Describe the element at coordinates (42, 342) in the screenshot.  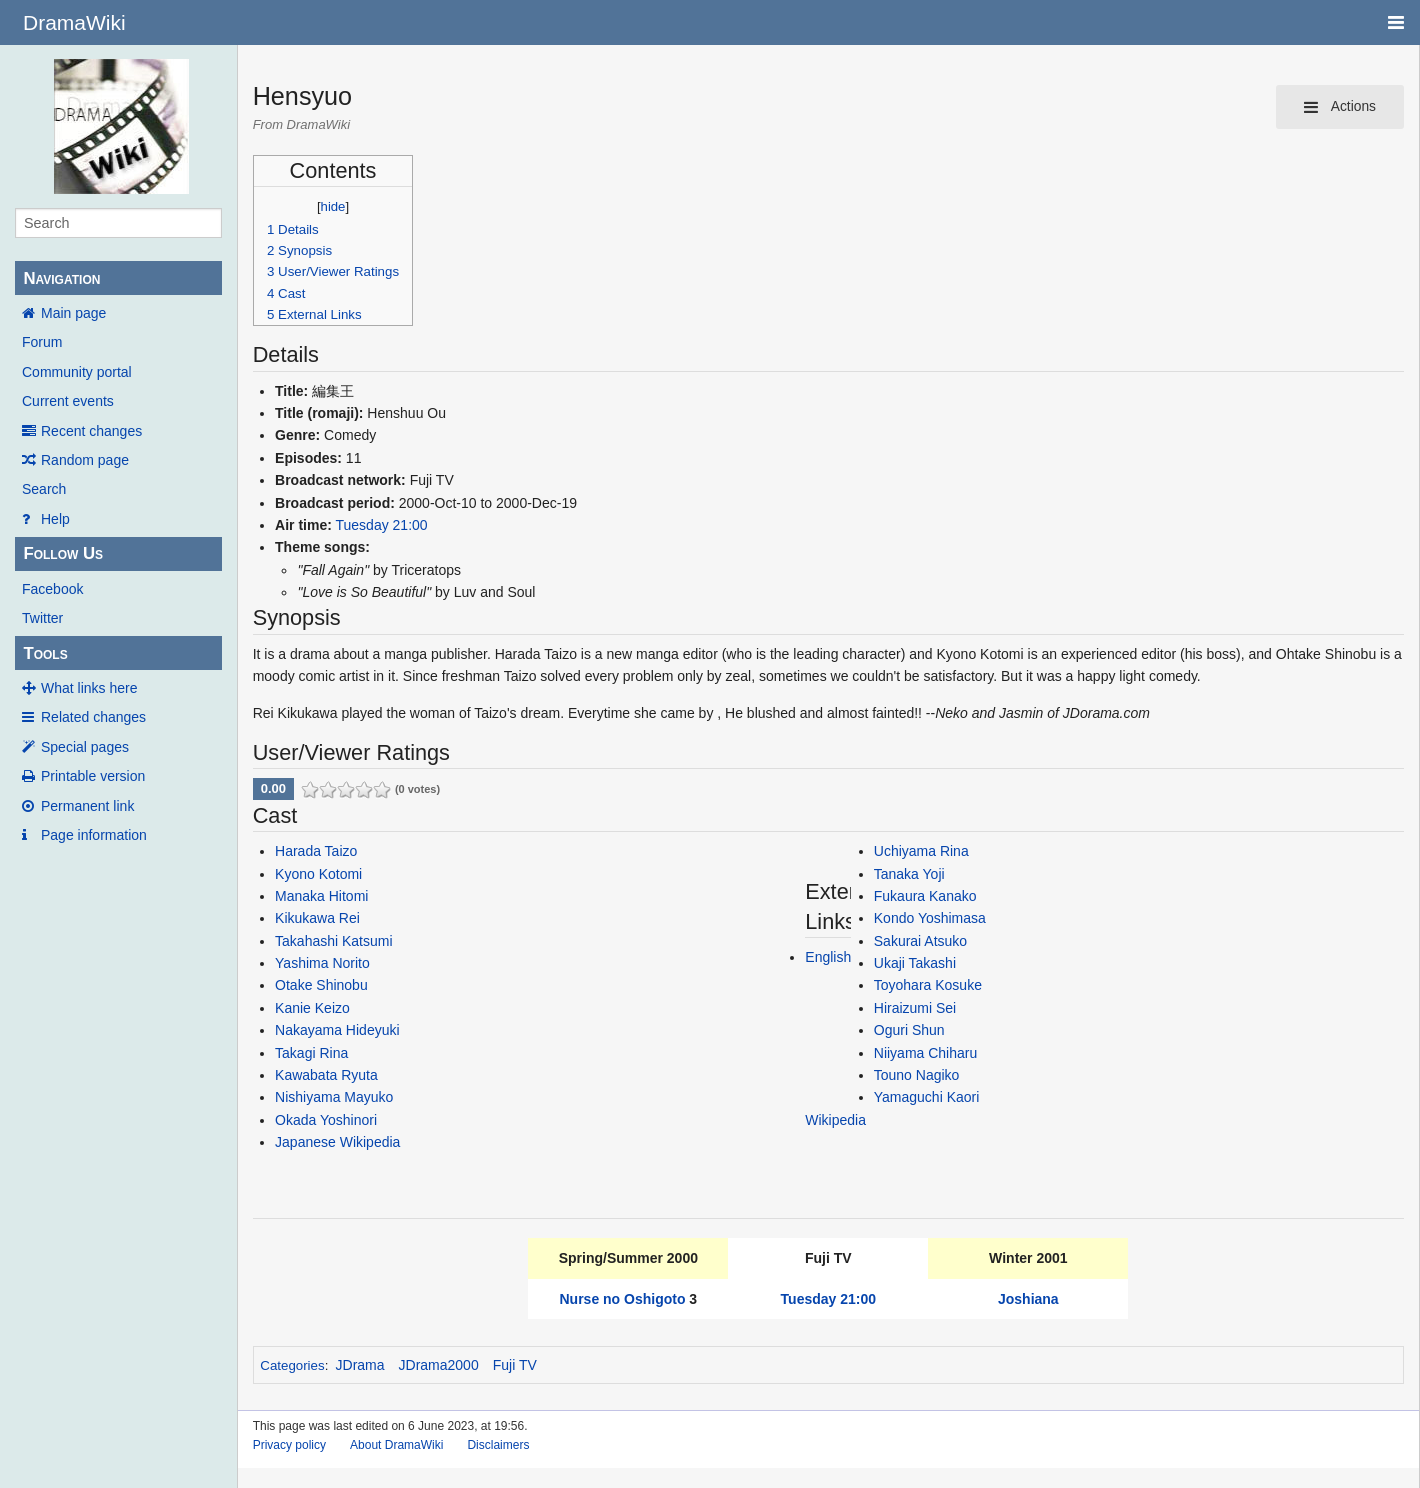
I see `Forum` at that location.